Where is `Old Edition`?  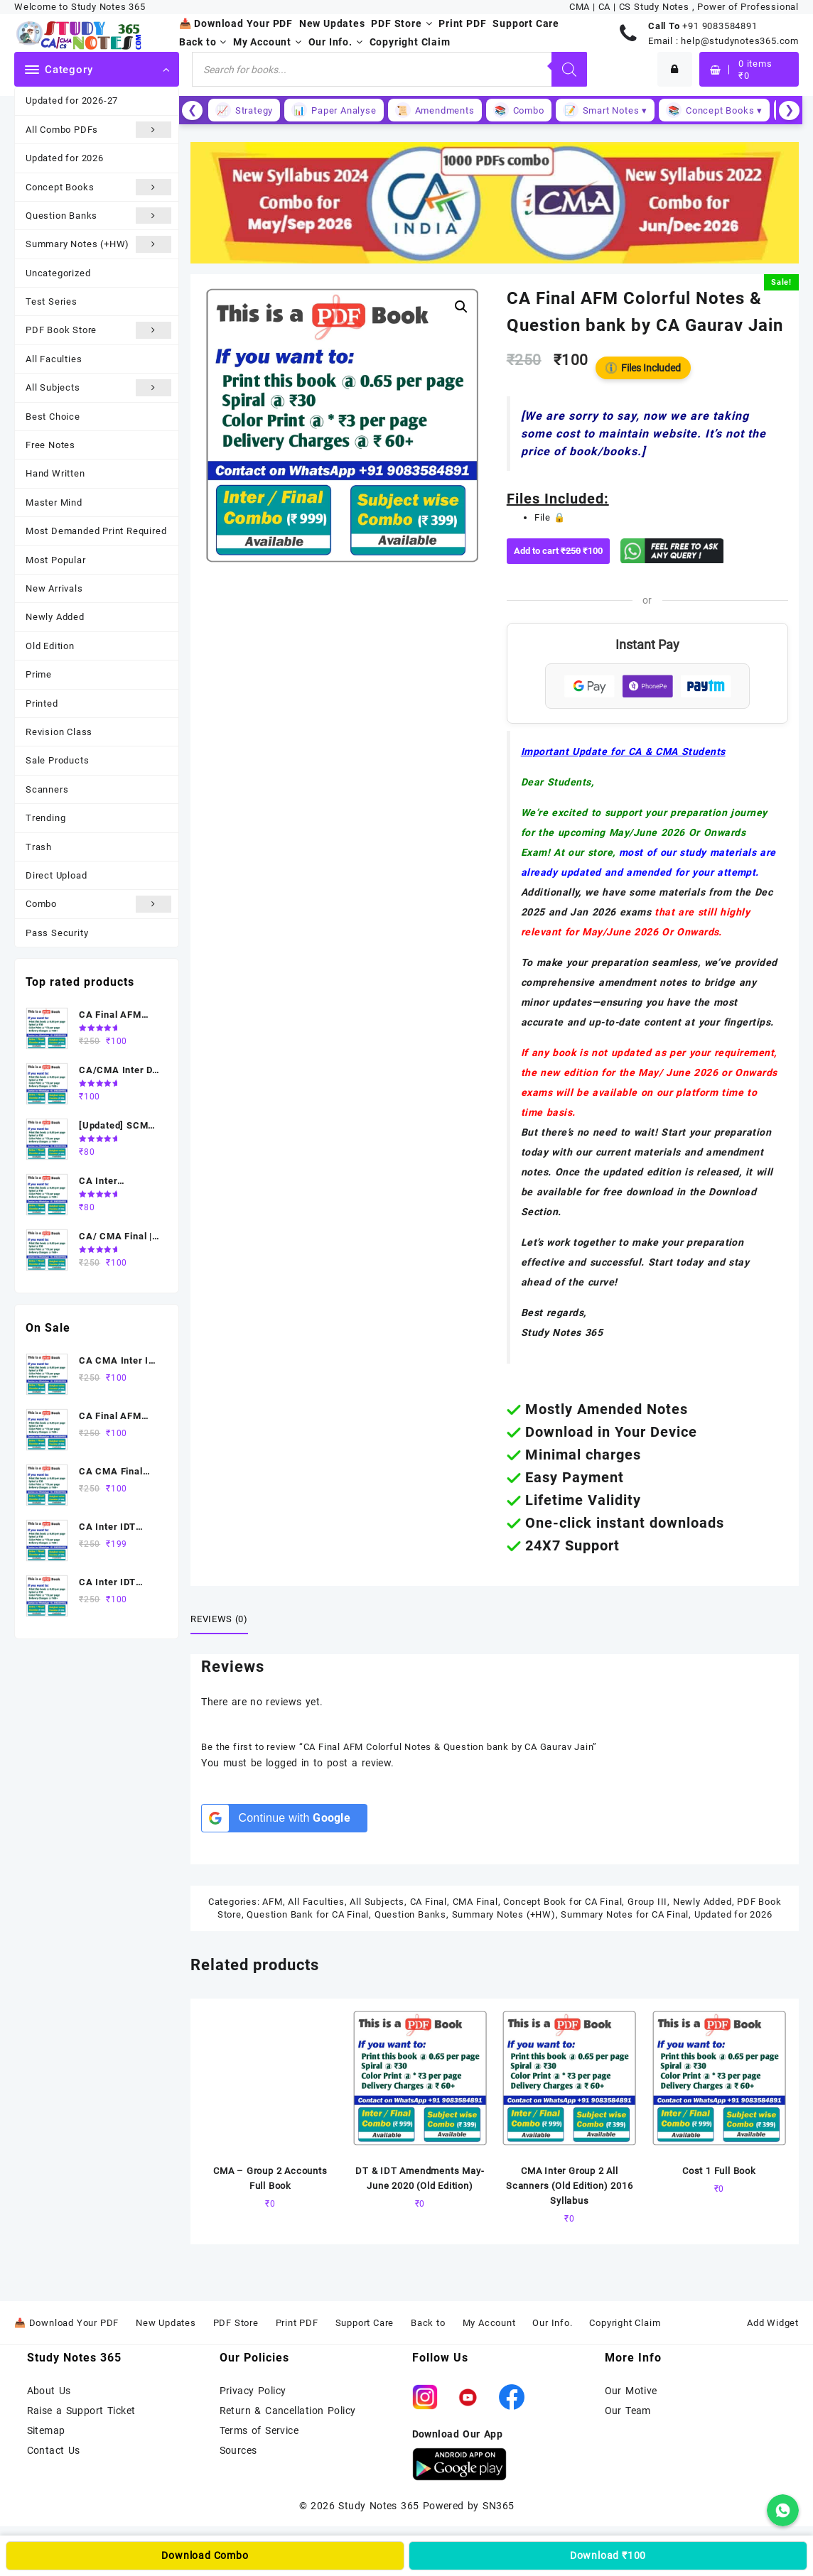
Old Edition is located at coordinates (50, 646).